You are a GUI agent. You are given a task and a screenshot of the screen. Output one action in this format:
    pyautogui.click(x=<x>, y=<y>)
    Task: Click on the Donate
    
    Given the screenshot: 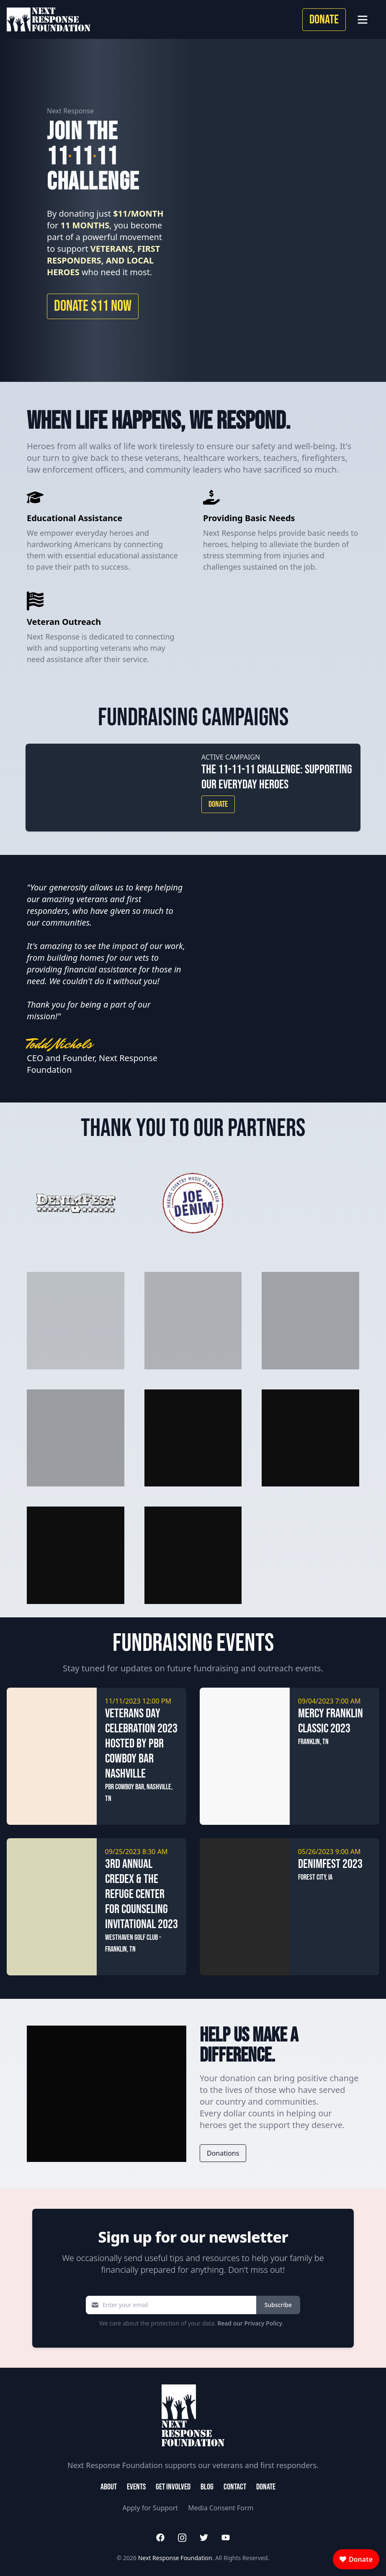 What is the action you would take?
    pyautogui.click(x=324, y=19)
    